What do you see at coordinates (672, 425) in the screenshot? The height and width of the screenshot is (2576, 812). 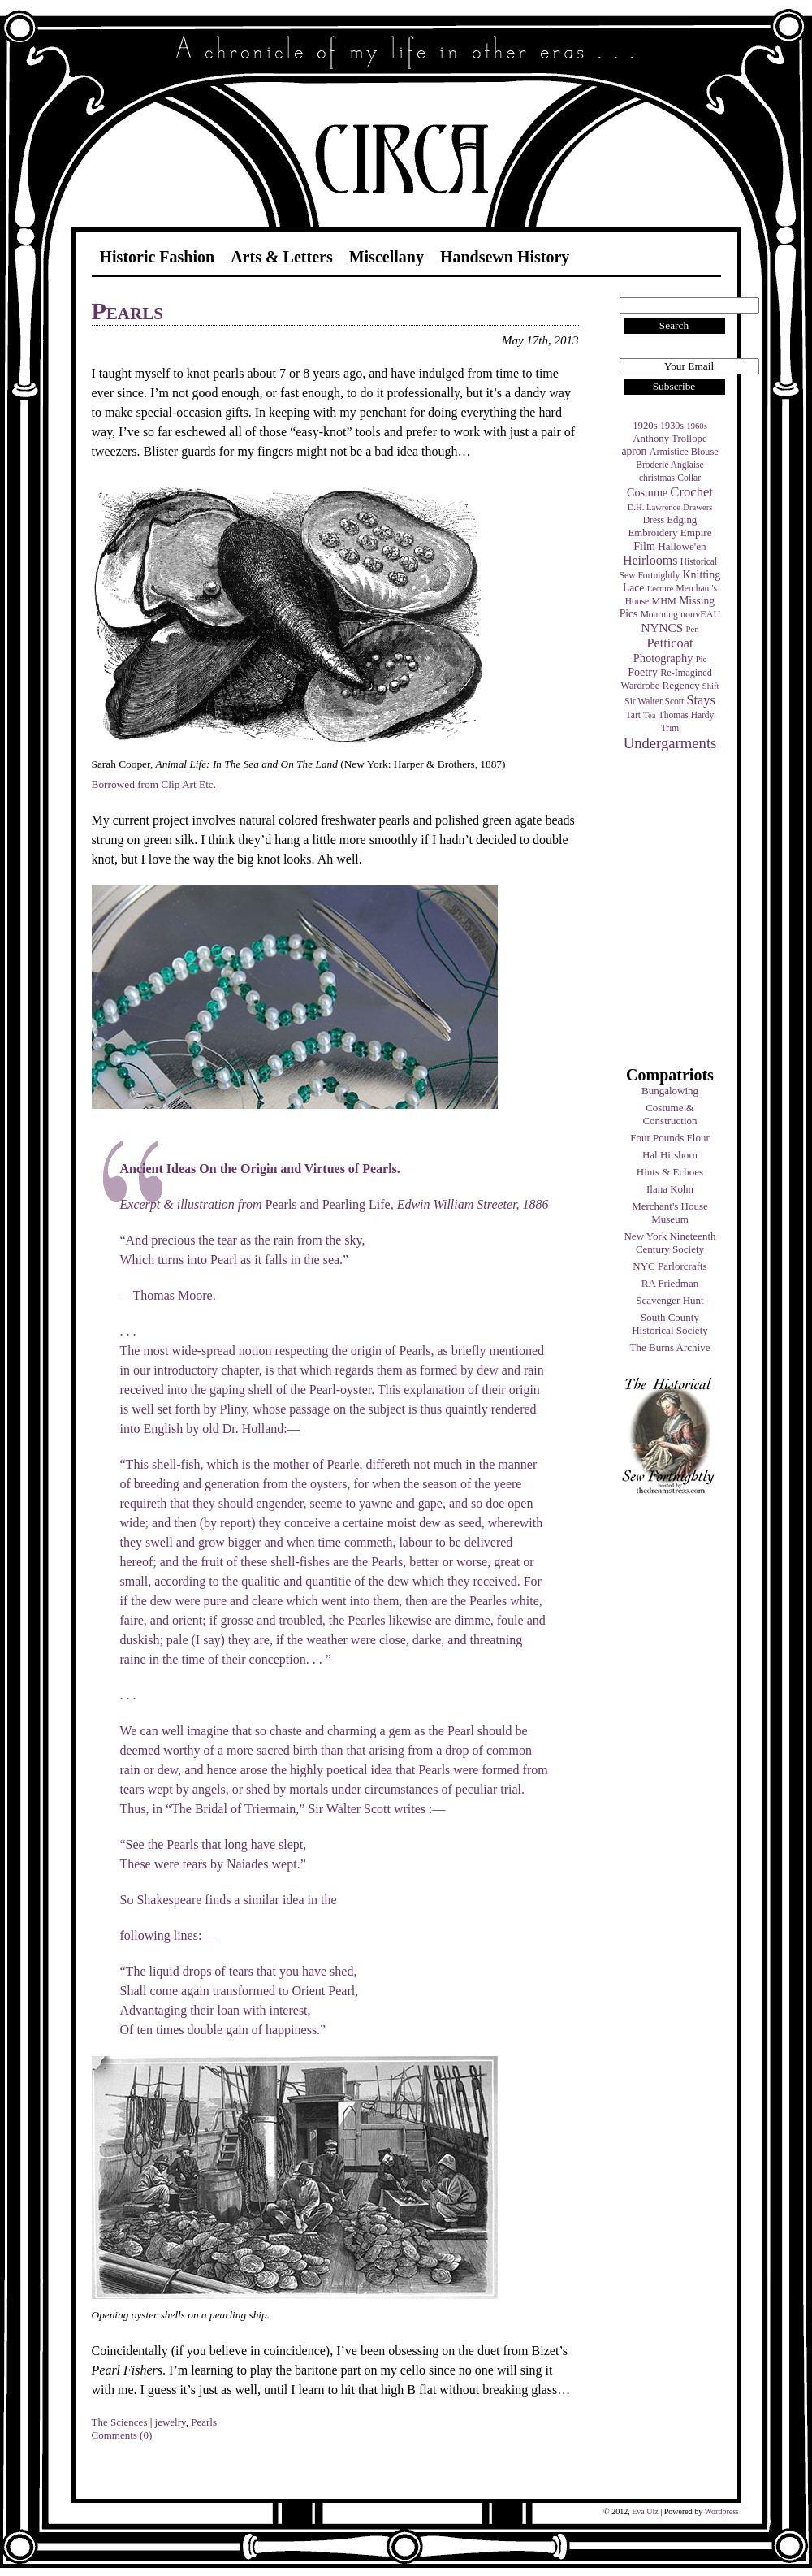 I see `1930s [1930s (5 items)]` at bounding box center [672, 425].